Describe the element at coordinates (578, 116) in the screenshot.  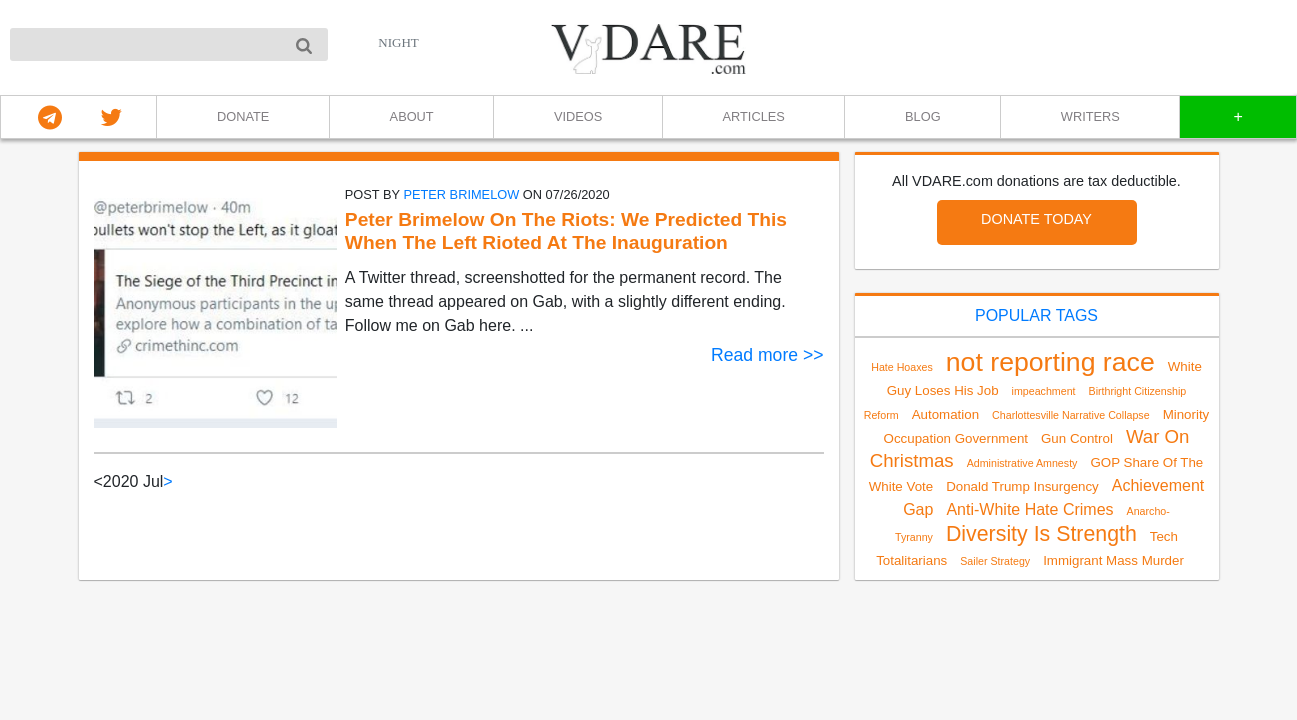
I see `VIDEOS` at that location.